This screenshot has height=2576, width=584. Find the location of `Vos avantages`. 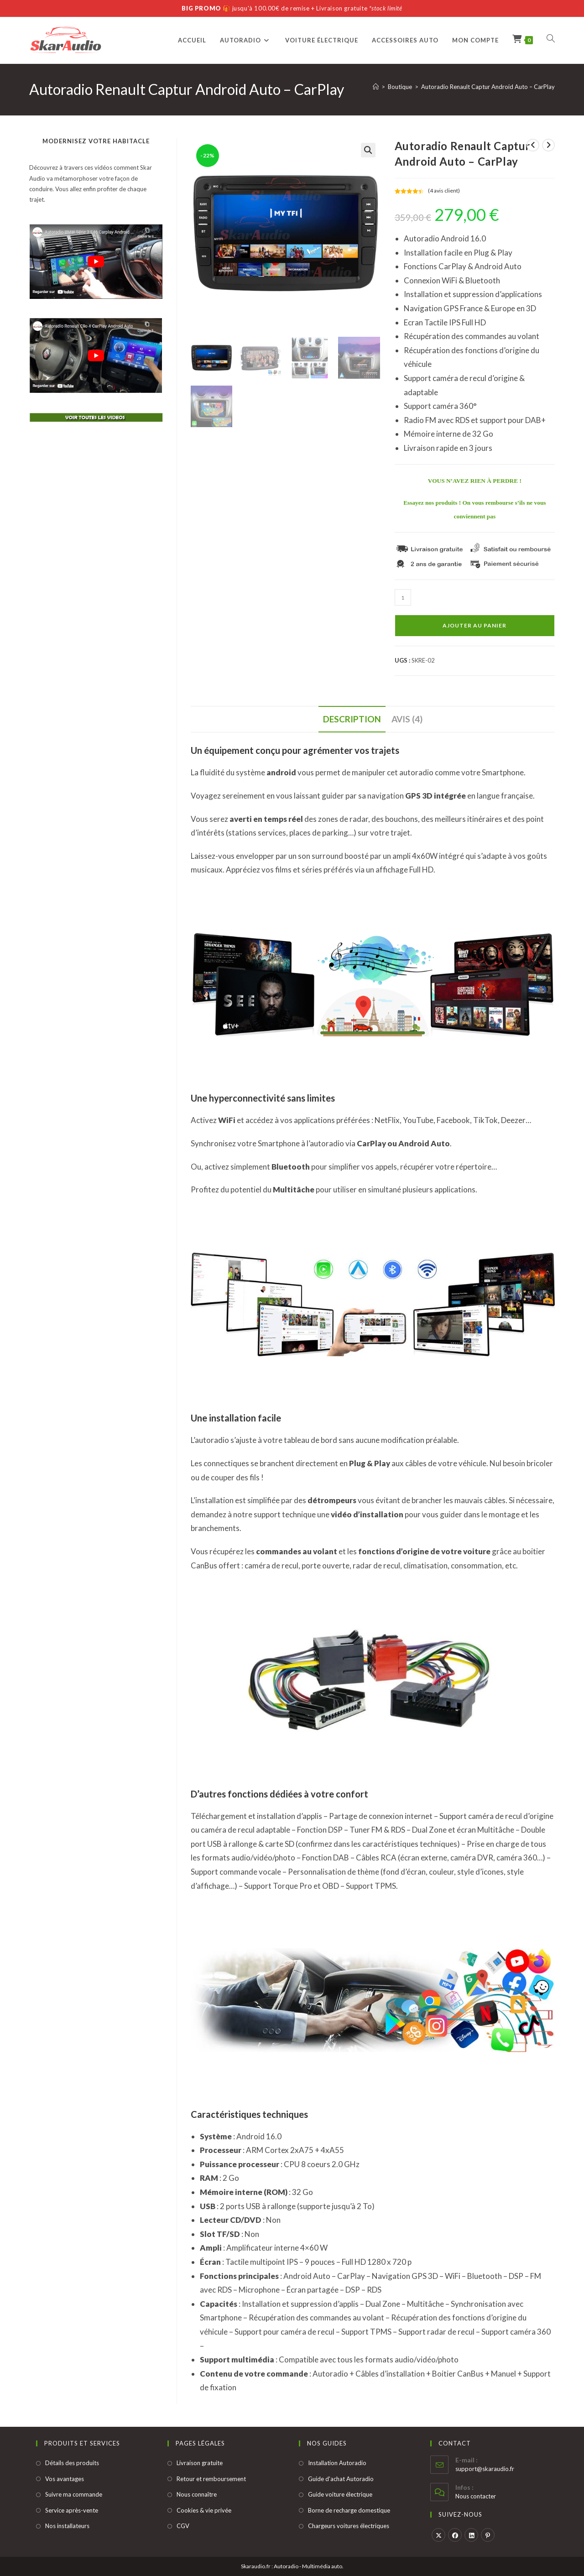

Vos avantages is located at coordinates (64, 2478).